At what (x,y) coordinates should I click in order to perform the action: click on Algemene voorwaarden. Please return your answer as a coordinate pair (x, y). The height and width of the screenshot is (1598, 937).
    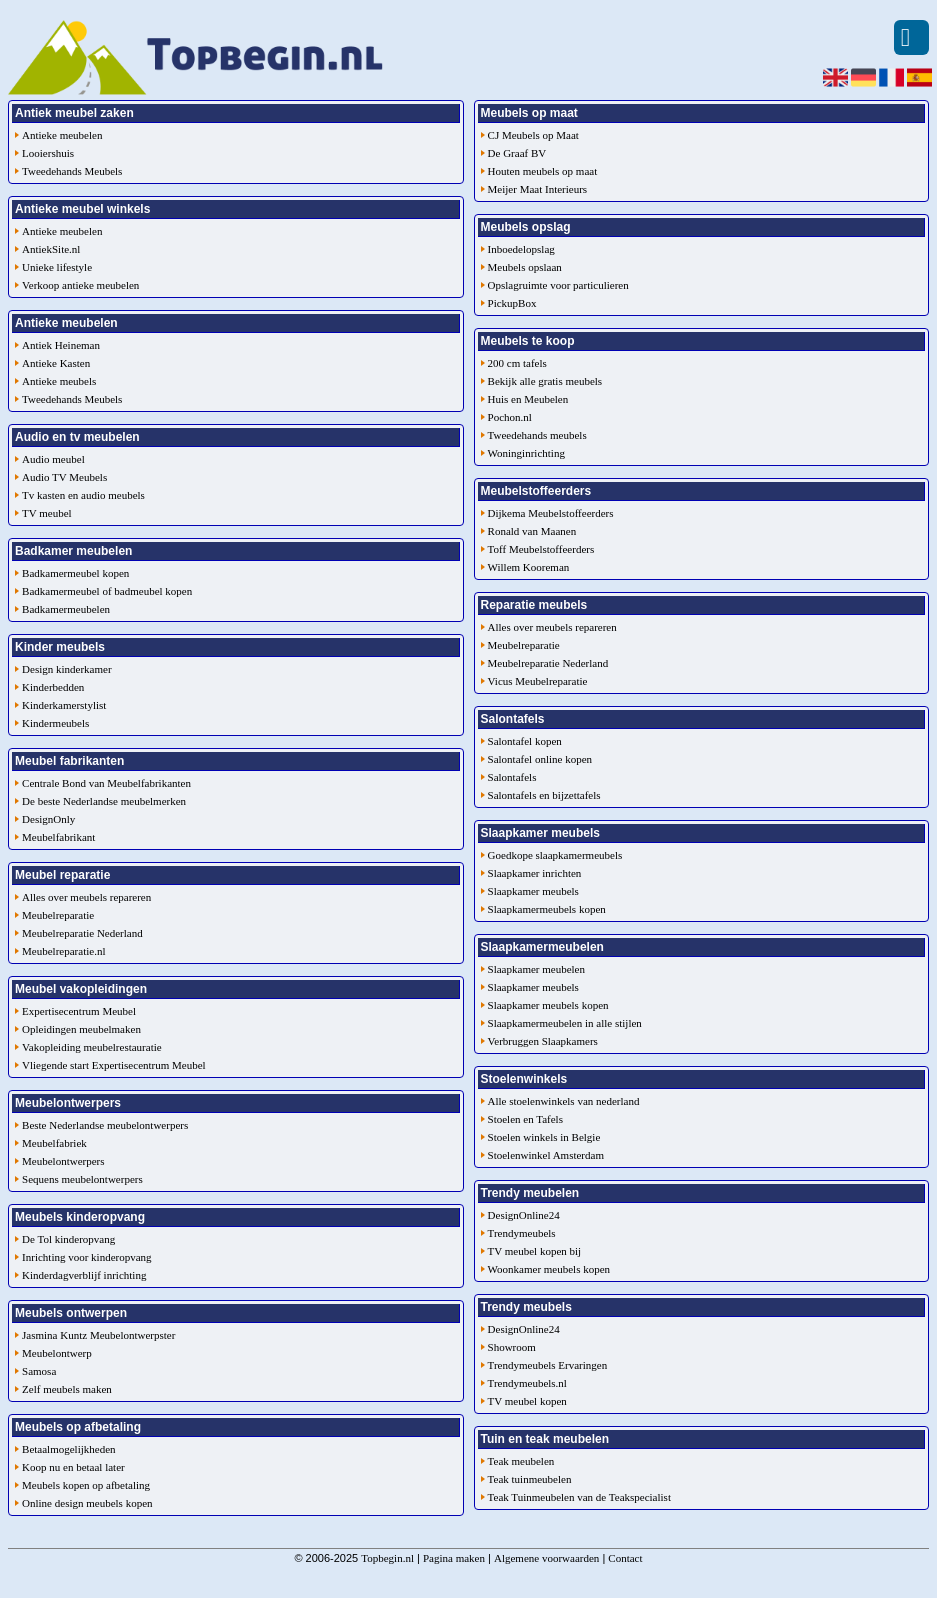
    Looking at the image, I should click on (546, 1558).